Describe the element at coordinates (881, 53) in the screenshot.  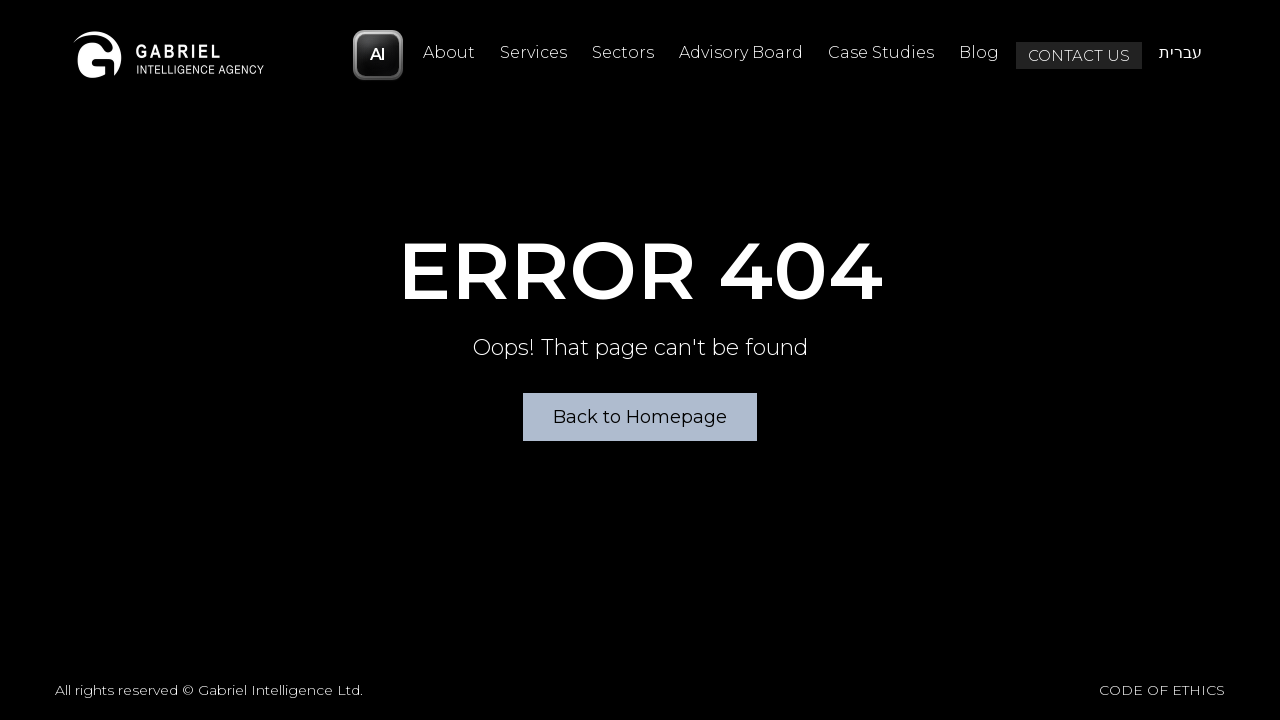
I see `Case Studies` at that location.